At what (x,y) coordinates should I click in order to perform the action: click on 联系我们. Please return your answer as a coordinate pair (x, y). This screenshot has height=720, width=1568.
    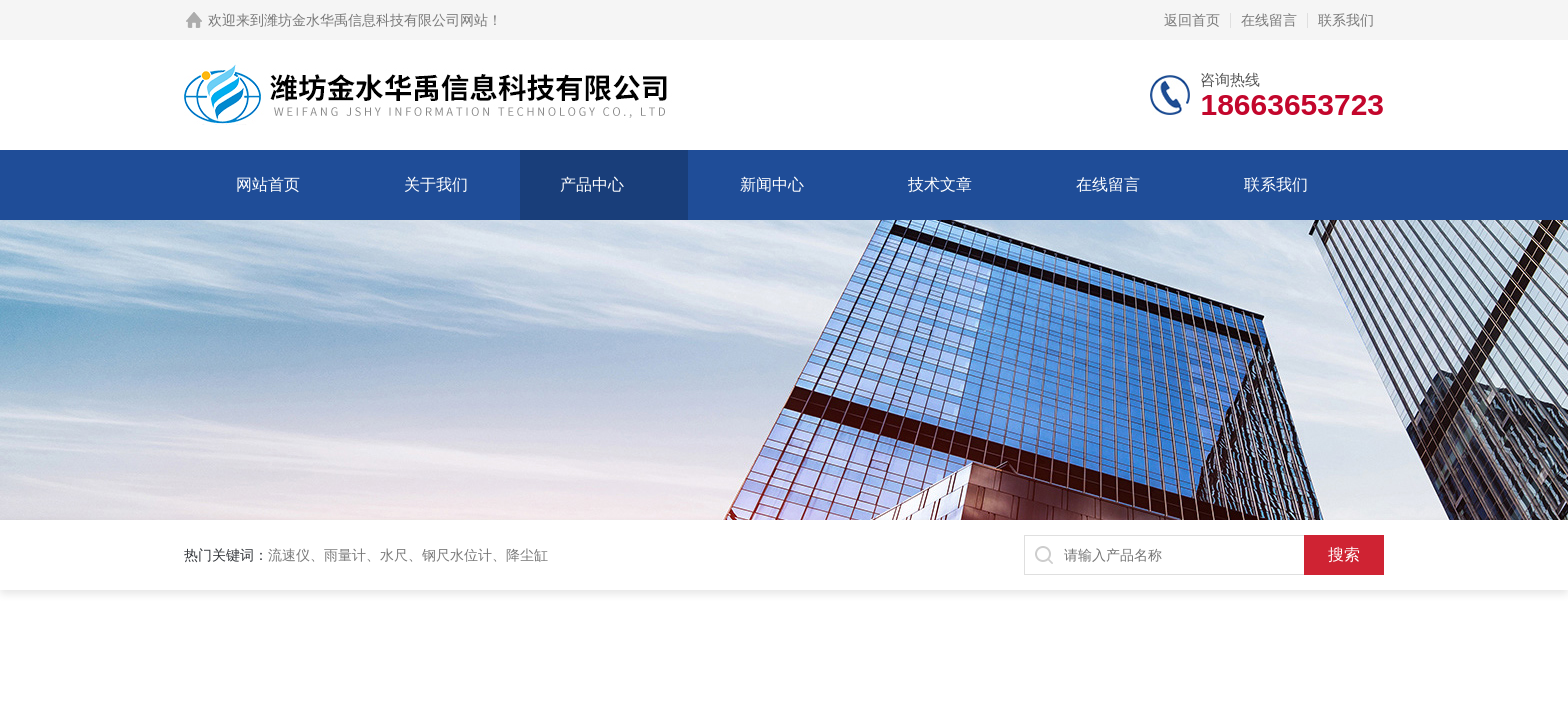
    Looking at the image, I should click on (1346, 20).